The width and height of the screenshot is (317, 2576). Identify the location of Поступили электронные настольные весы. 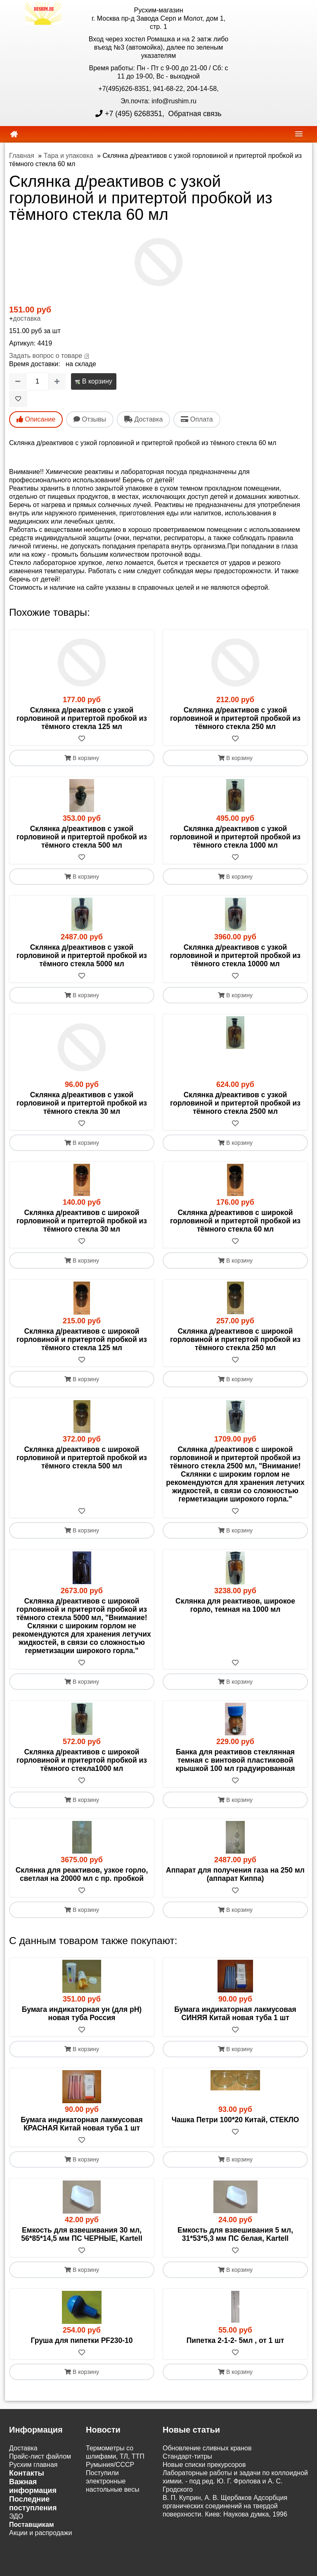
(113, 2481).